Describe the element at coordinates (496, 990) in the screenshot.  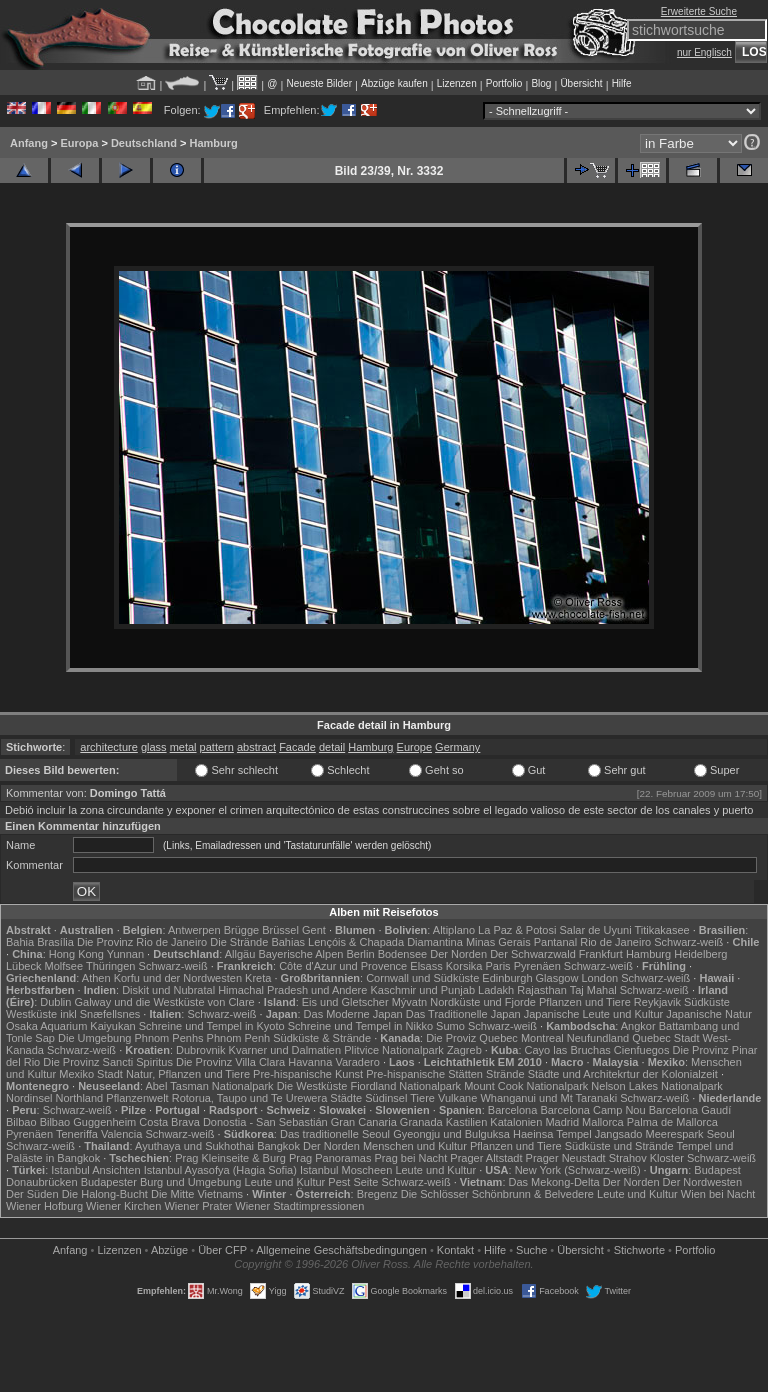
I see `Ladakh` at that location.